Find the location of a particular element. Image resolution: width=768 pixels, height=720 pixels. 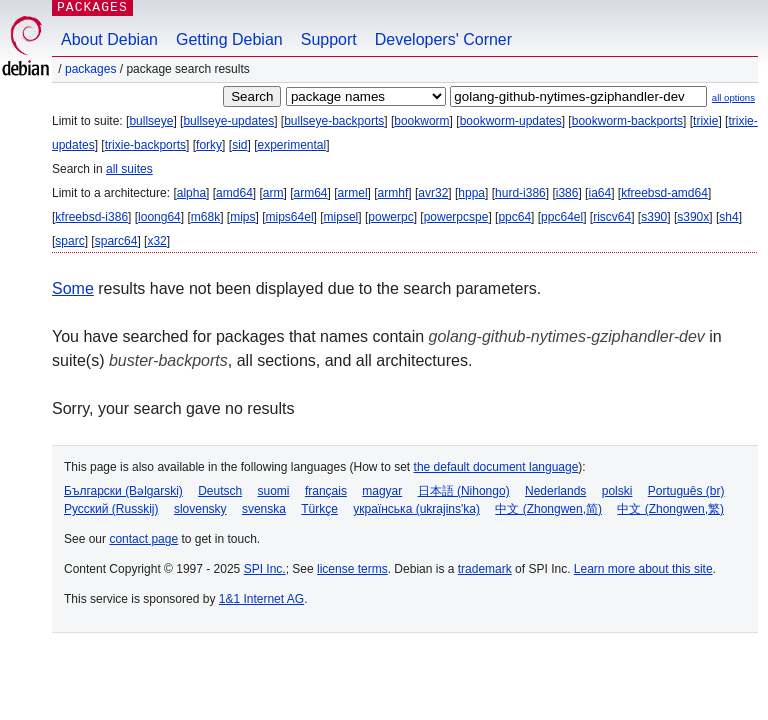

s390x is located at coordinates (693, 217).